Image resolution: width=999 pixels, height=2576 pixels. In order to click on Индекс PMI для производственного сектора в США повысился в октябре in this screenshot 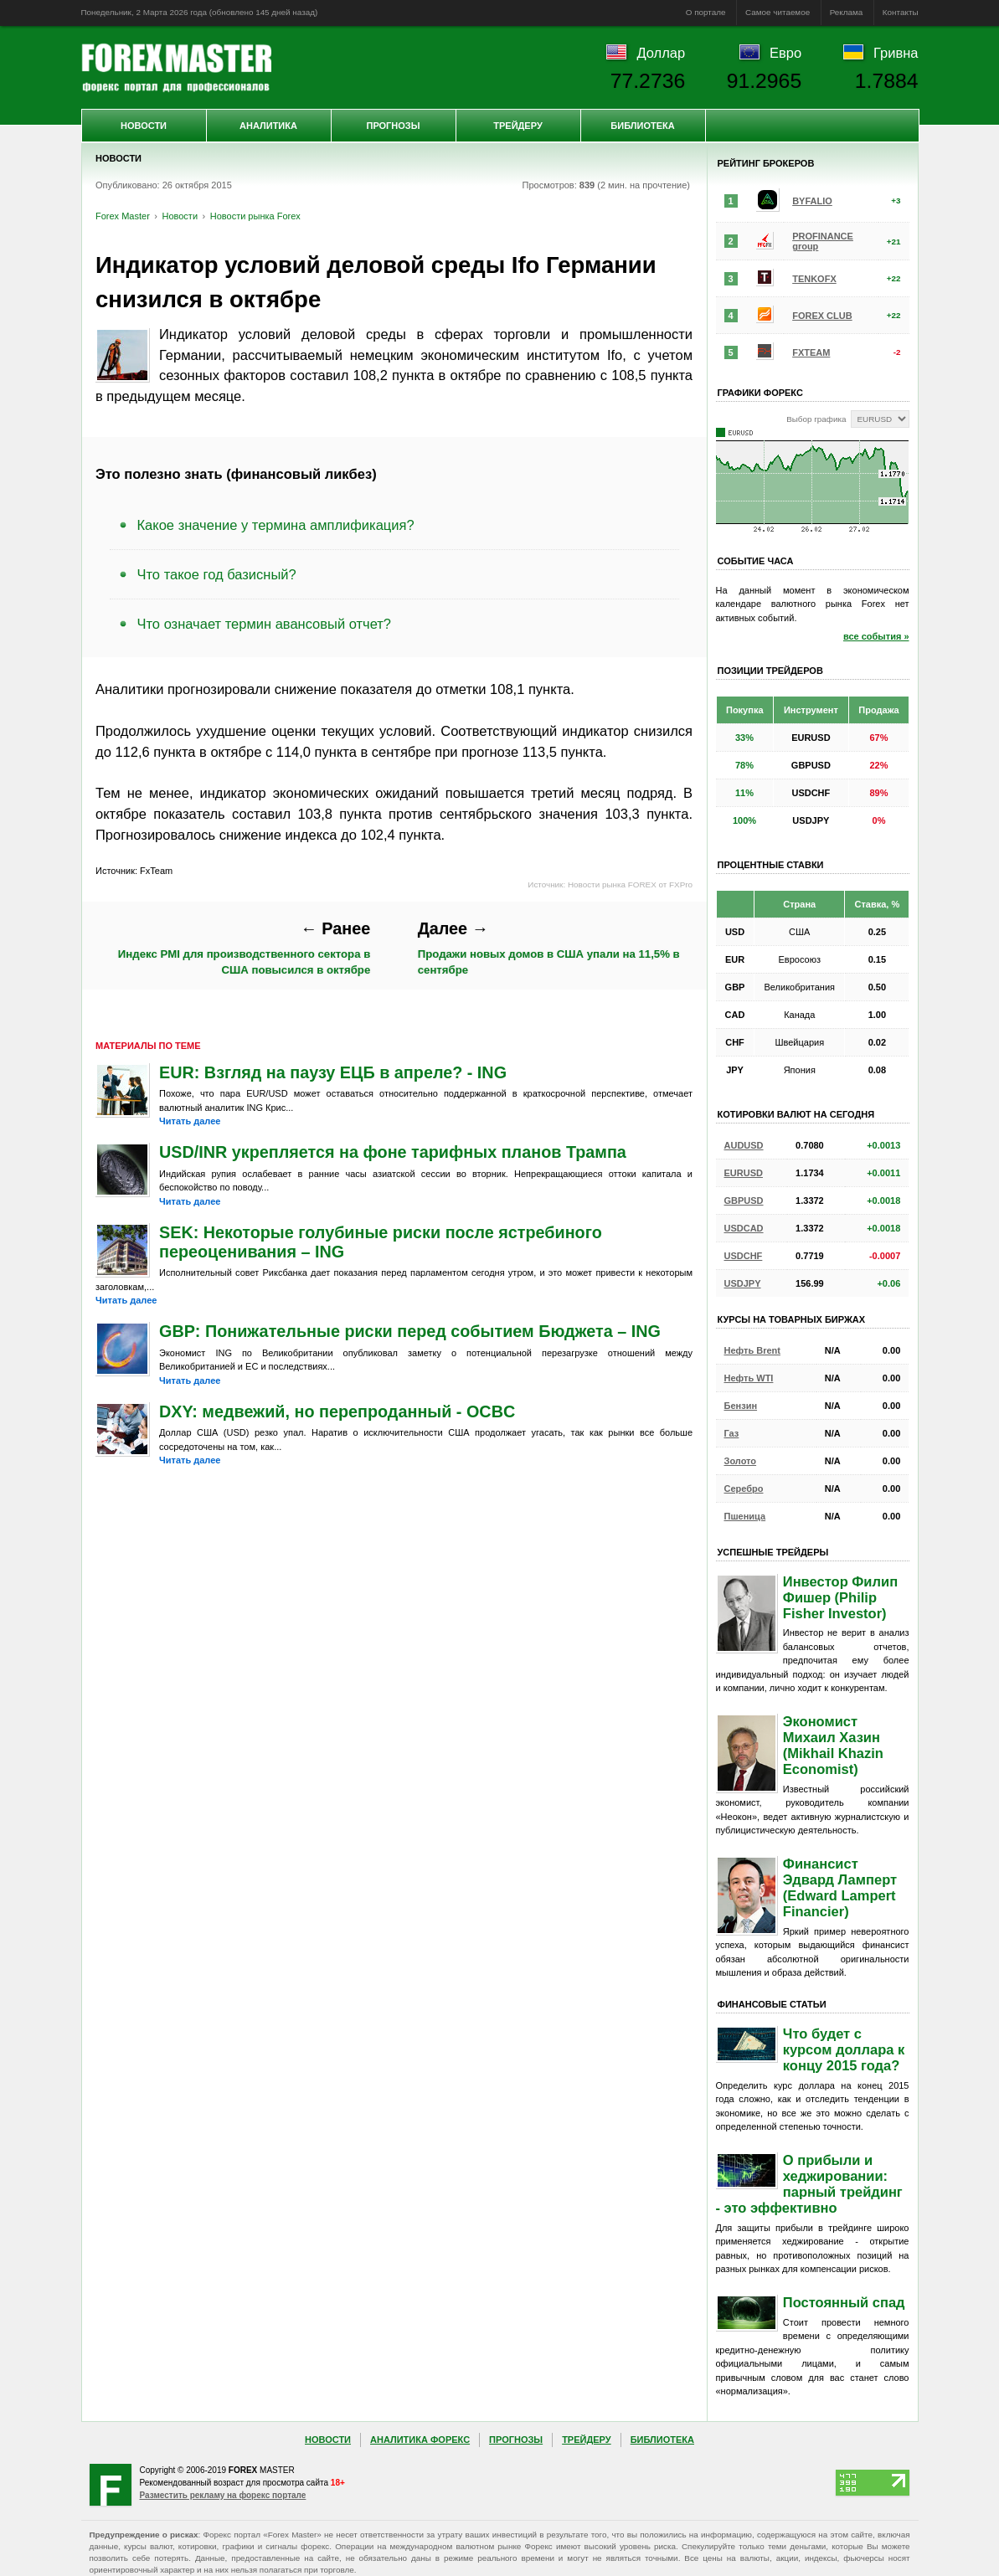, I will do `click(244, 947)`.